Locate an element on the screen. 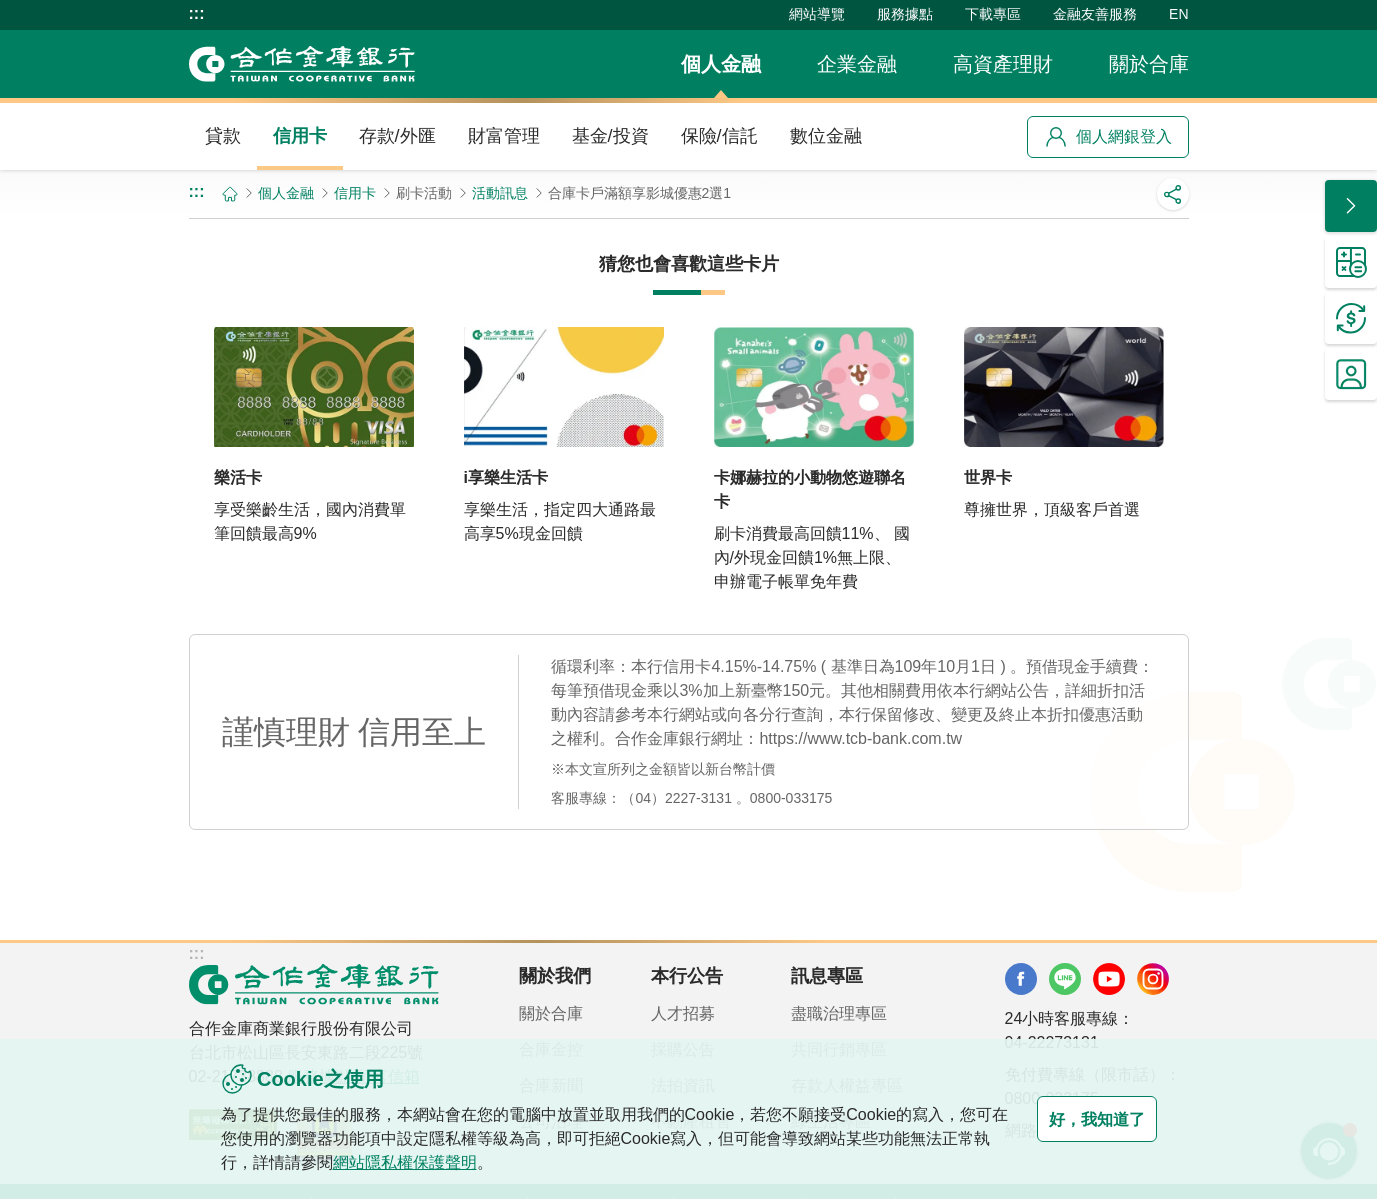 Image resolution: width=1377 pixels, height=1199 pixels. 網站導覽 is located at coordinates (817, 14).